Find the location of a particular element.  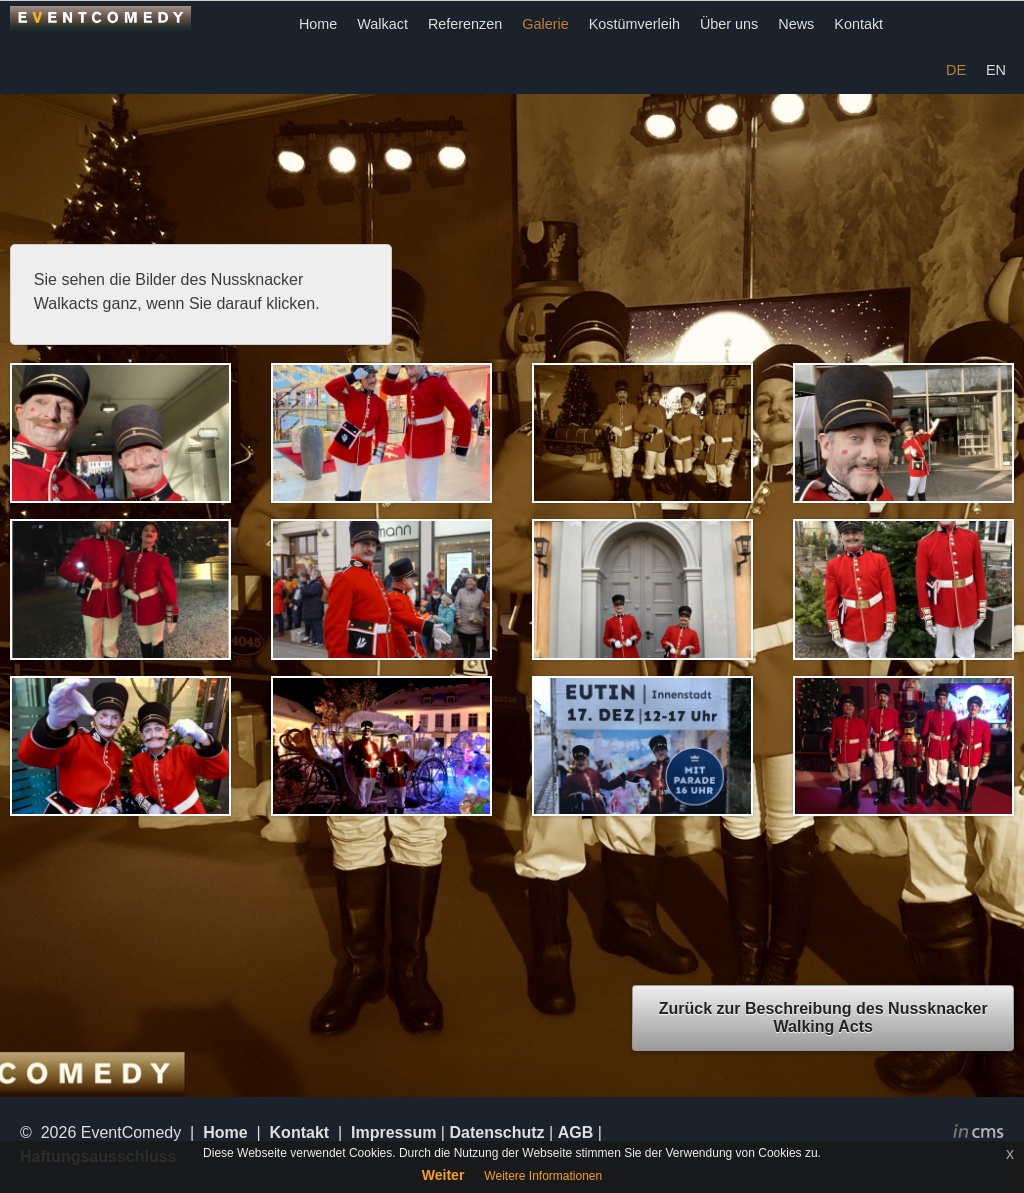

inCMS - the intelligent content management system - powered by SwissMadeMarketing is located at coordinates (978, 1134).